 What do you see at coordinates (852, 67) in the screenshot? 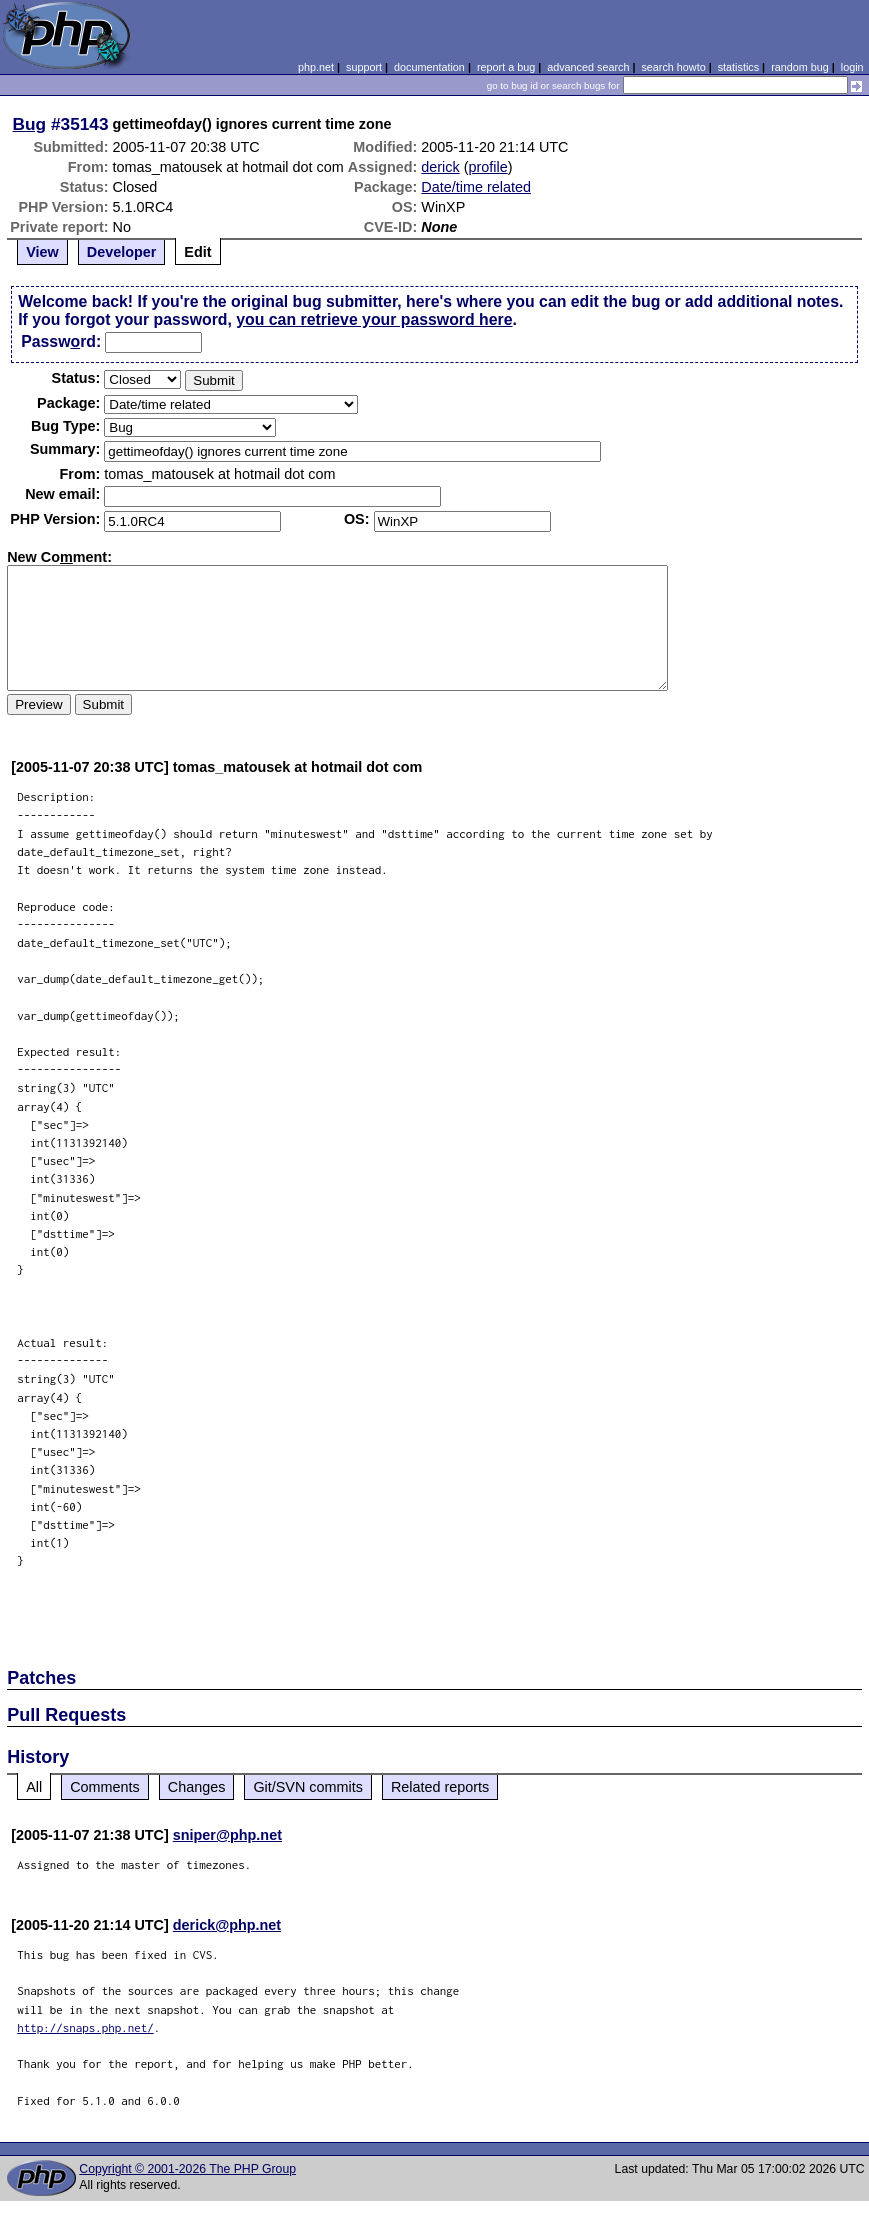
I see `login` at bounding box center [852, 67].